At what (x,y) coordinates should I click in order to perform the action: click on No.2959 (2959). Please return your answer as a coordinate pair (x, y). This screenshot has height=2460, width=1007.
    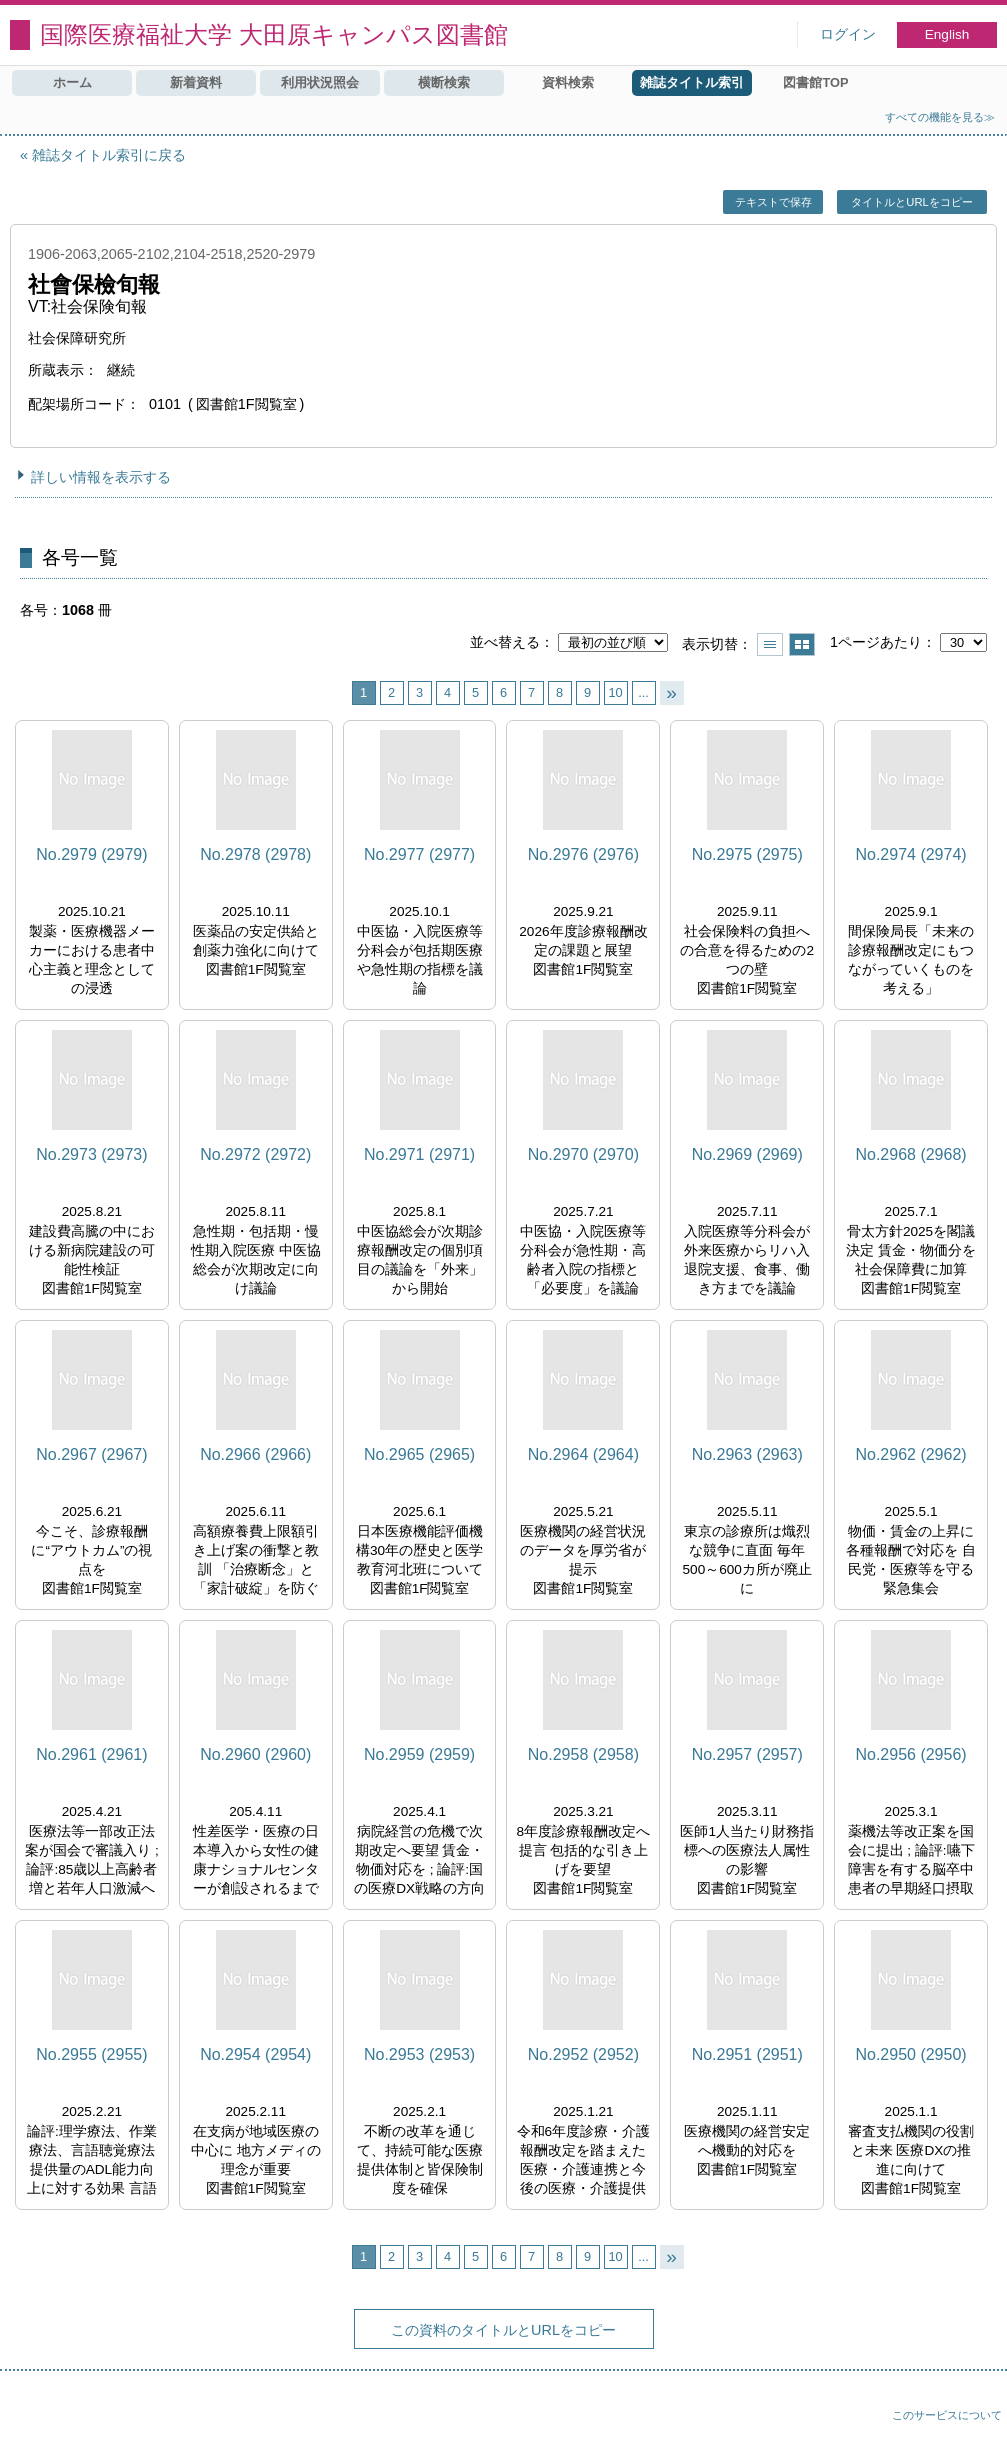
    Looking at the image, I should click on (419, 1754).